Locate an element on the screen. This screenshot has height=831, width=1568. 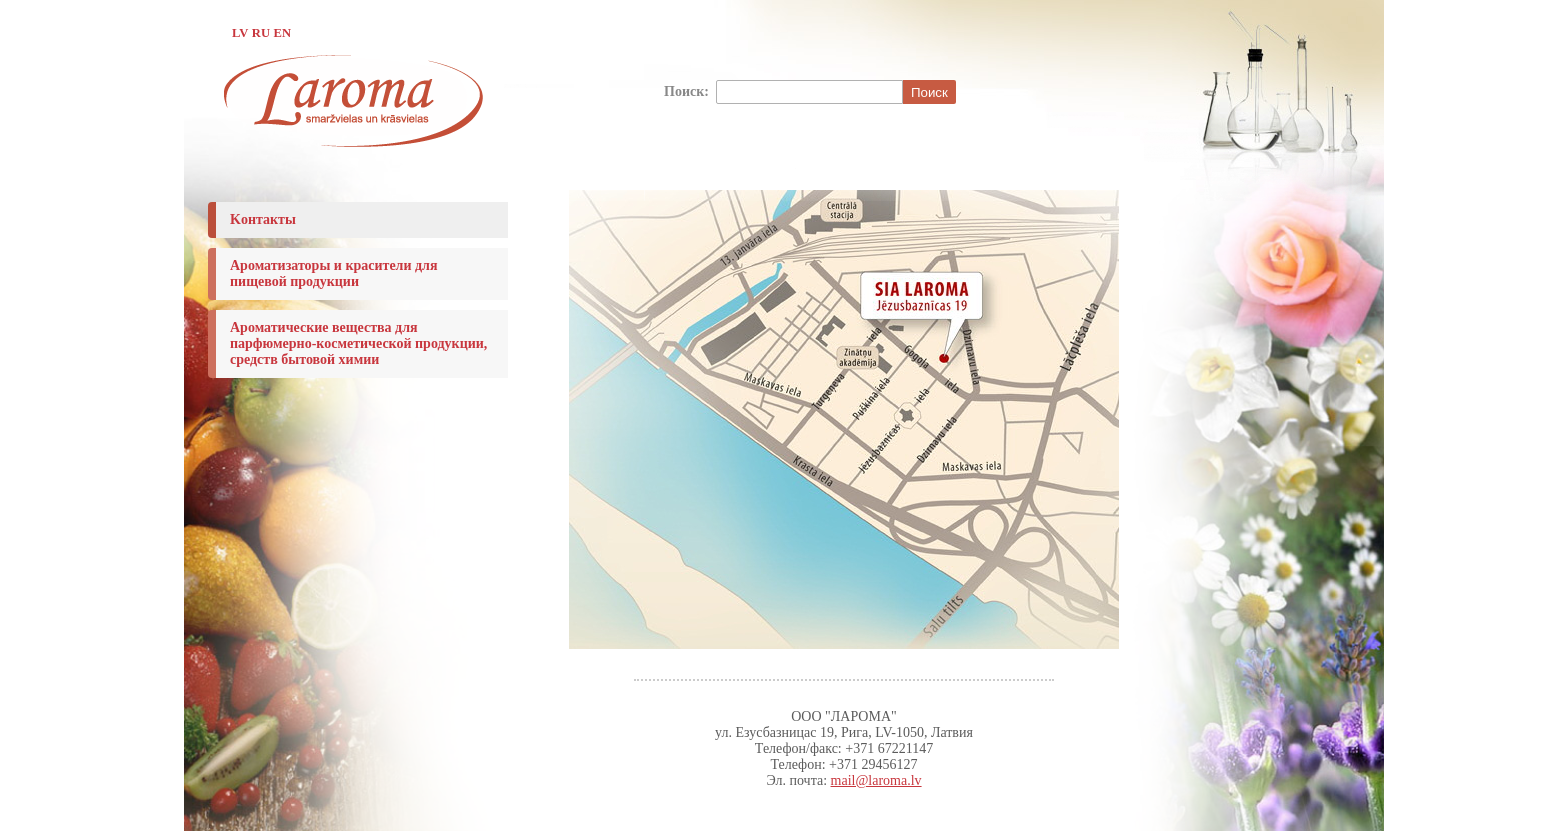
mail@laroma.lv is located at coordinates (876, 780).